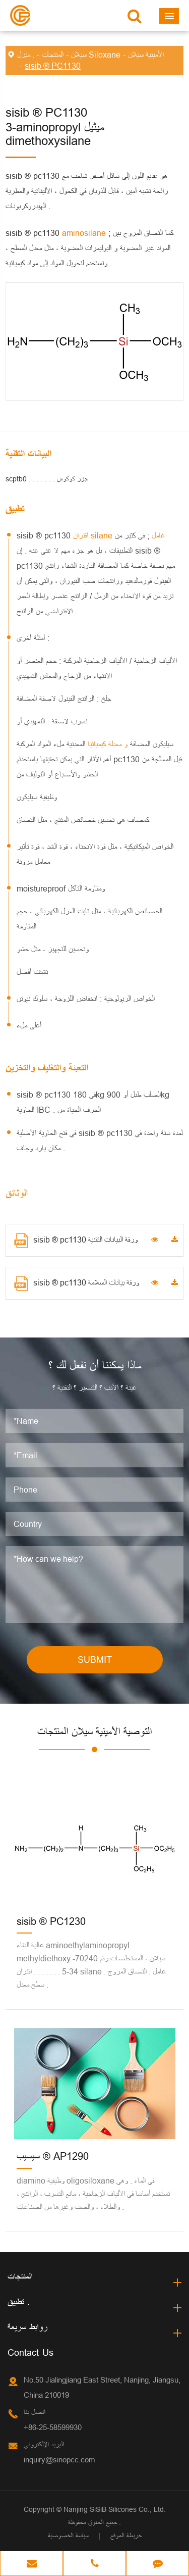 The height and width of the screenshot is (2576, 189). What do you see at coordinates (30, 2352) in the screenshot?
I see `Contact Us` at bounding box center [30, 2352].